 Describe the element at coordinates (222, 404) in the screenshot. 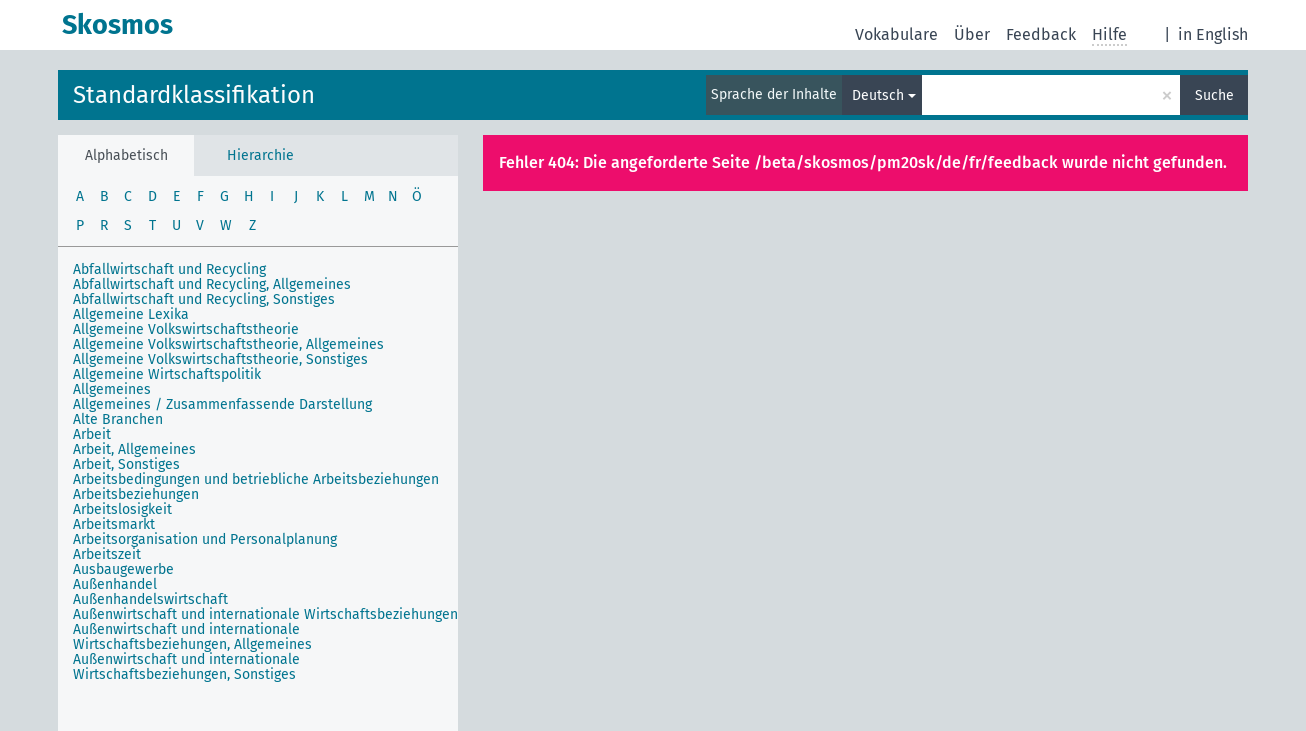

I see `Allgemeines / Zusammenfassende Darstellung` at that location.